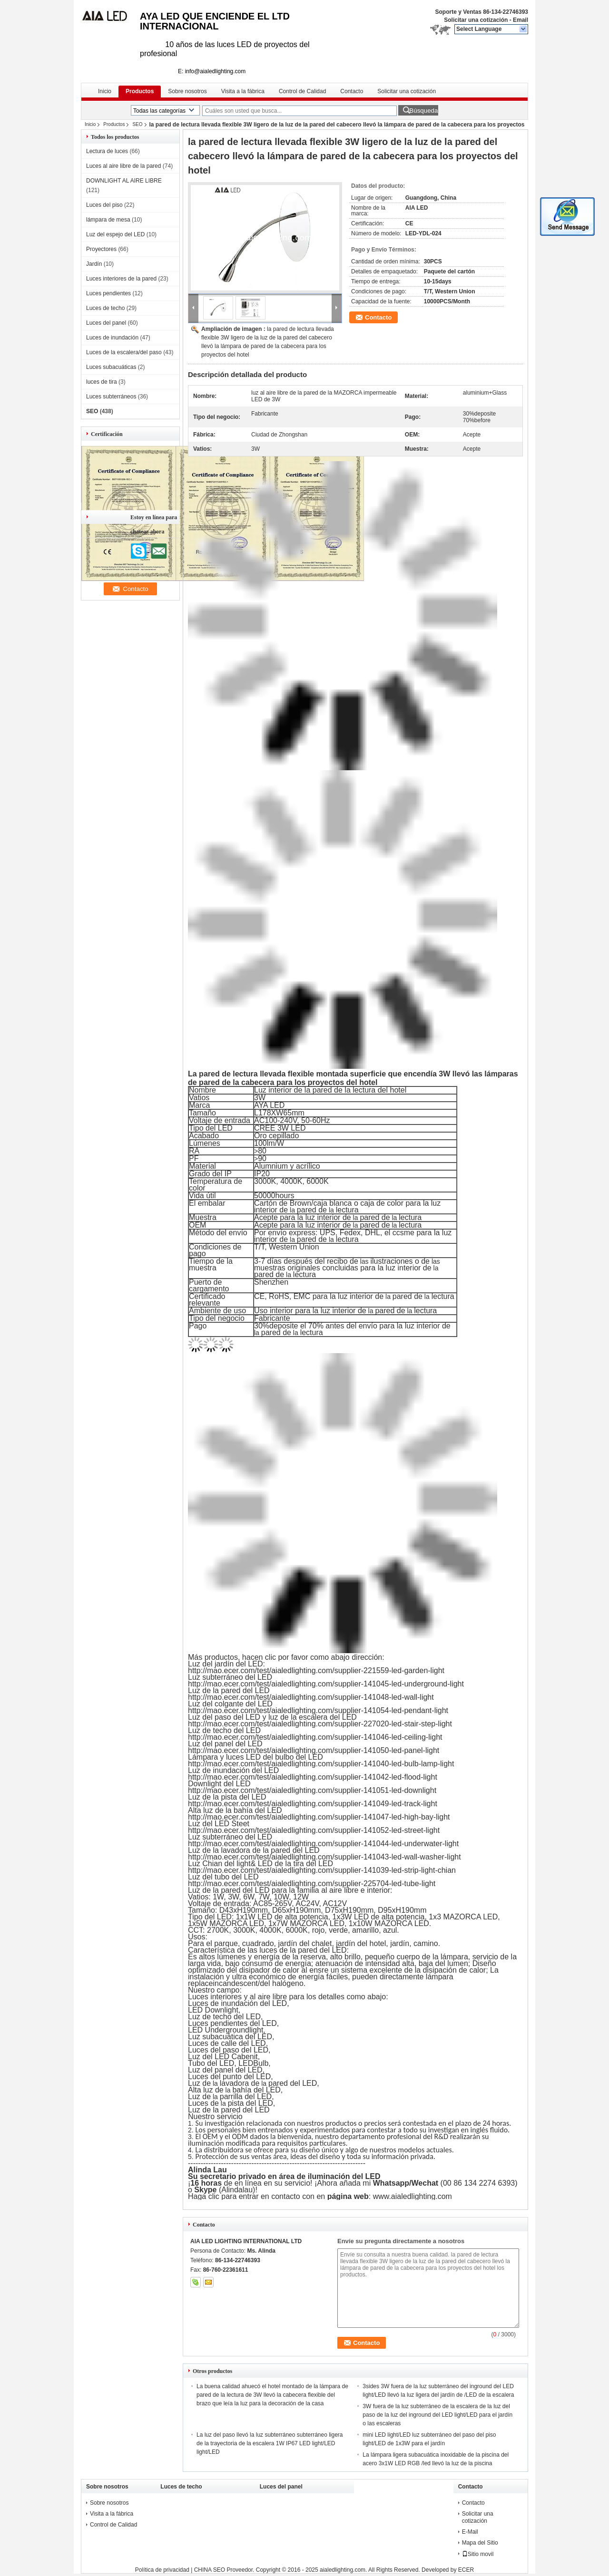 This screenshot has height=2576, width=609. I want to click on http://mao.ecer.com/test/aialedlighting.com/supplier-141051-led-downlight, so click(312, 1790).